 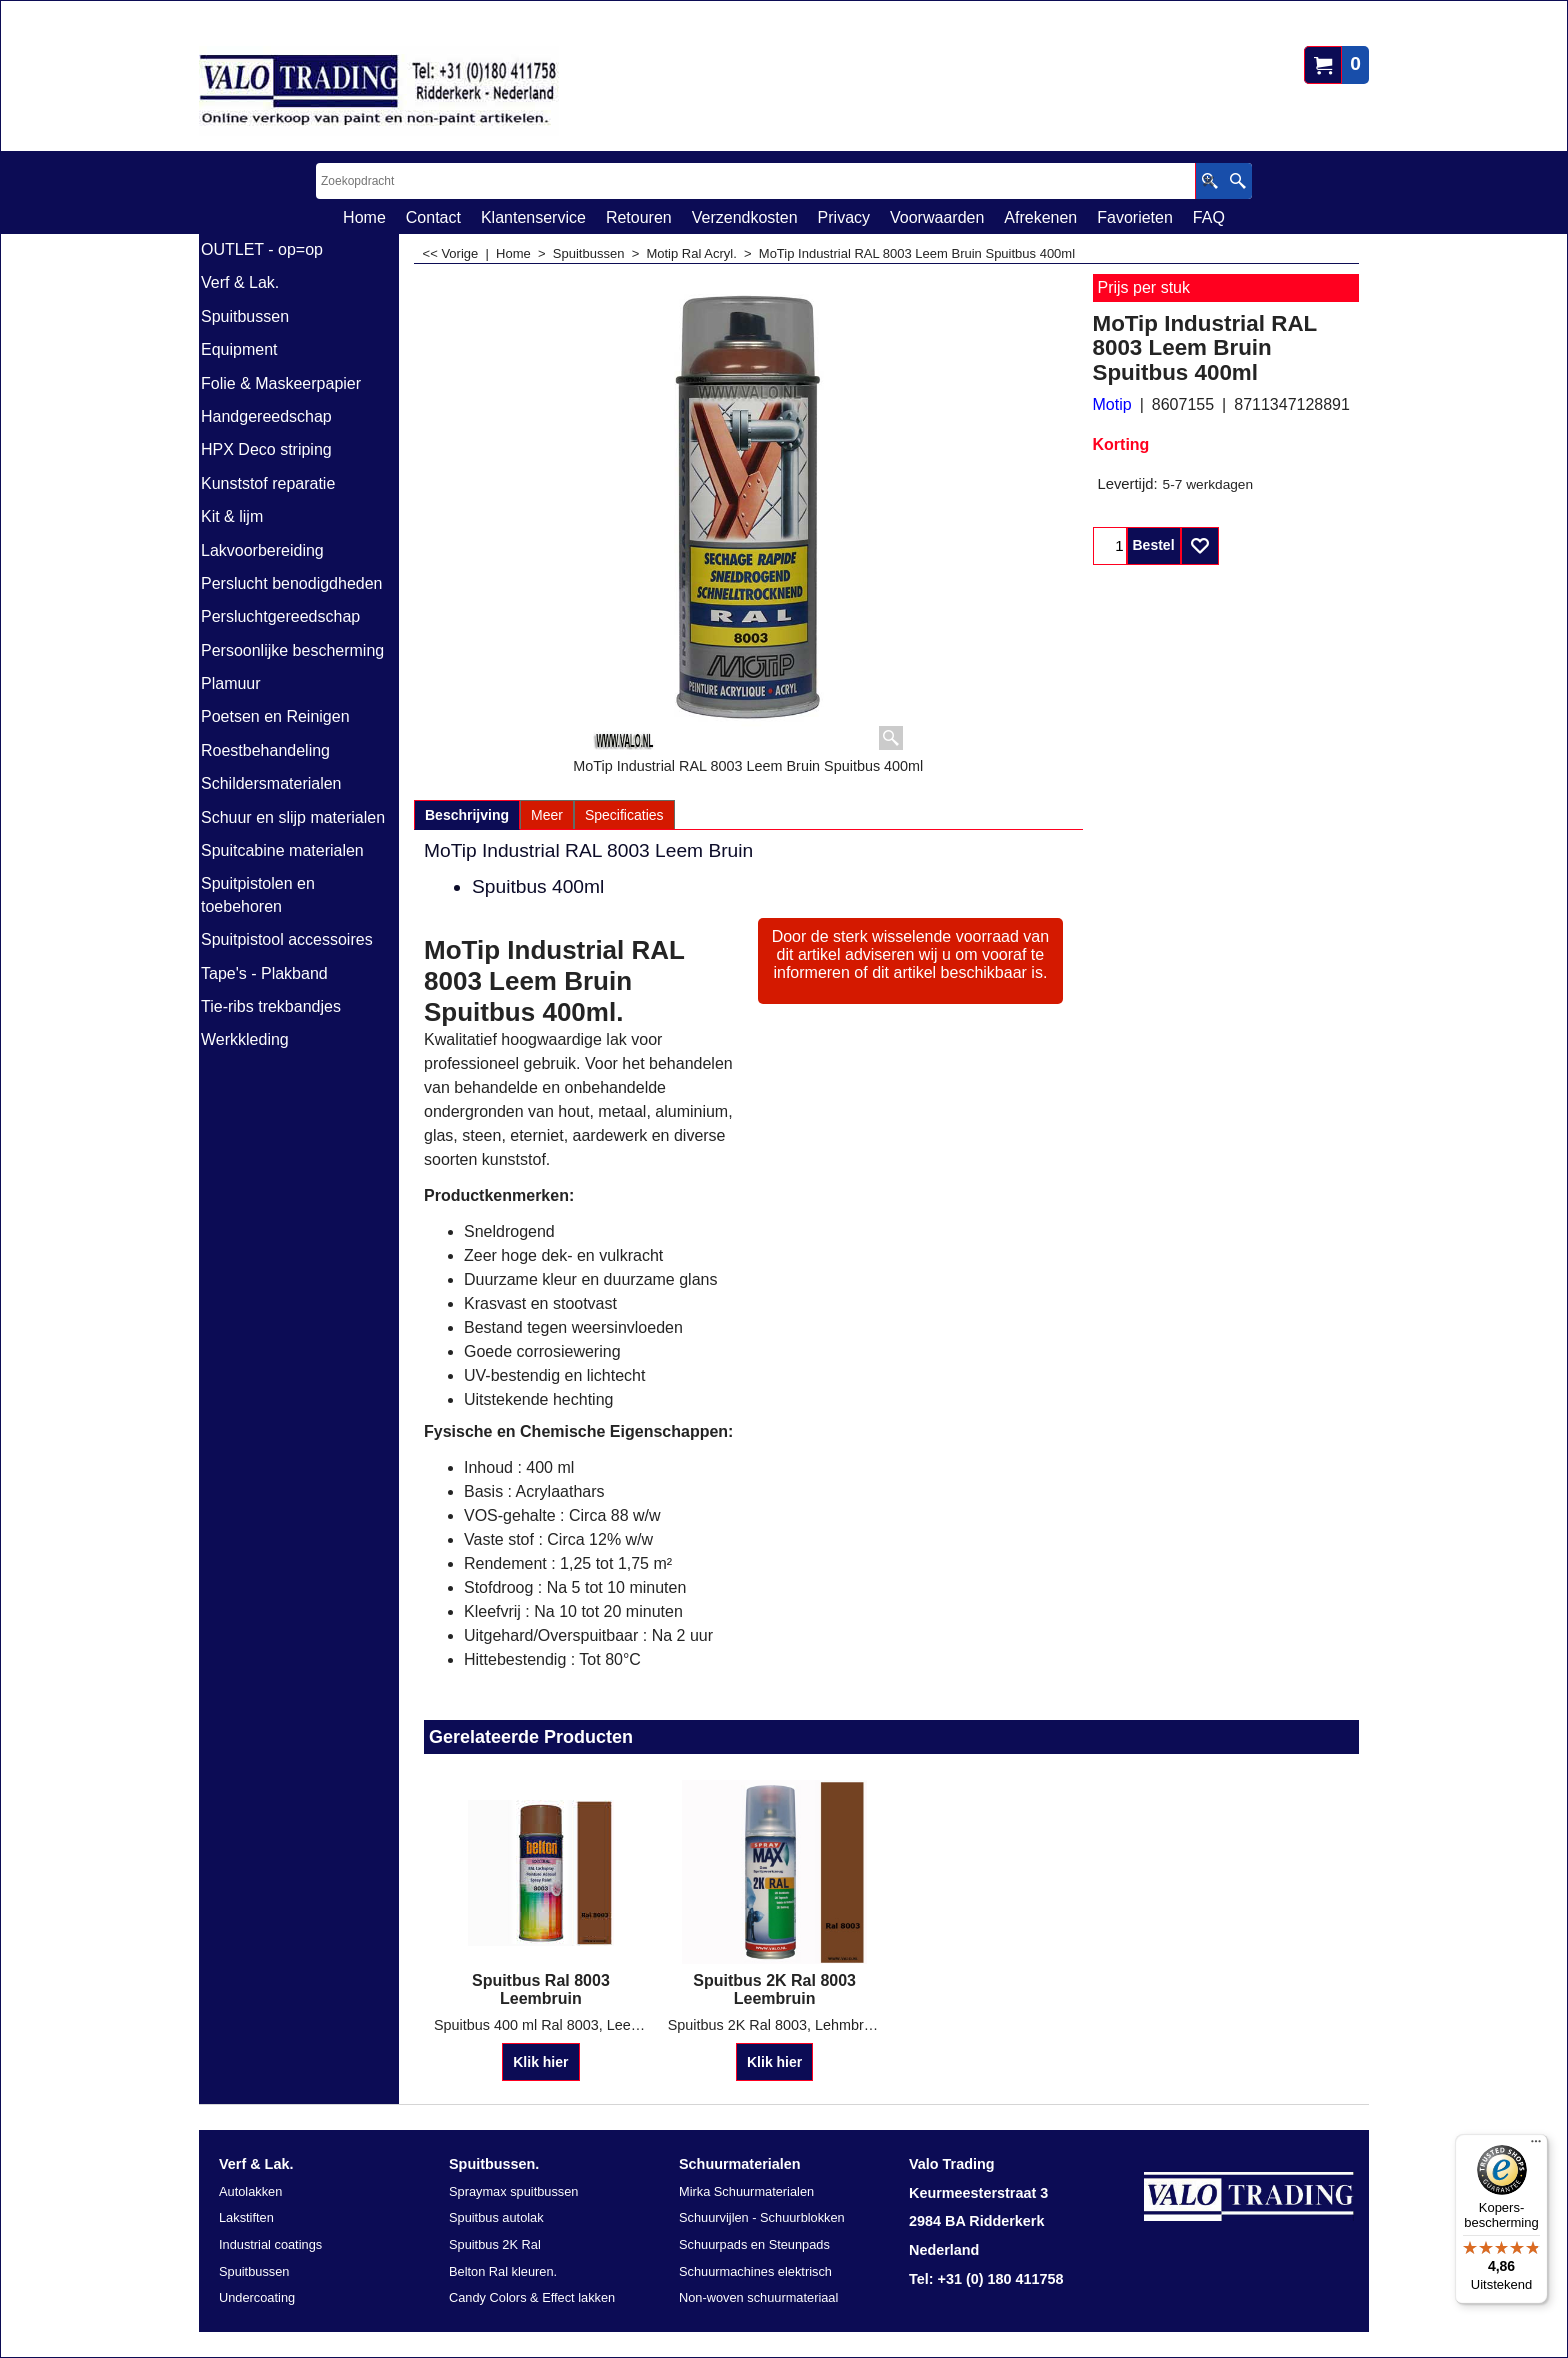 I want to click on Motip, so click(x=1112, y=404).